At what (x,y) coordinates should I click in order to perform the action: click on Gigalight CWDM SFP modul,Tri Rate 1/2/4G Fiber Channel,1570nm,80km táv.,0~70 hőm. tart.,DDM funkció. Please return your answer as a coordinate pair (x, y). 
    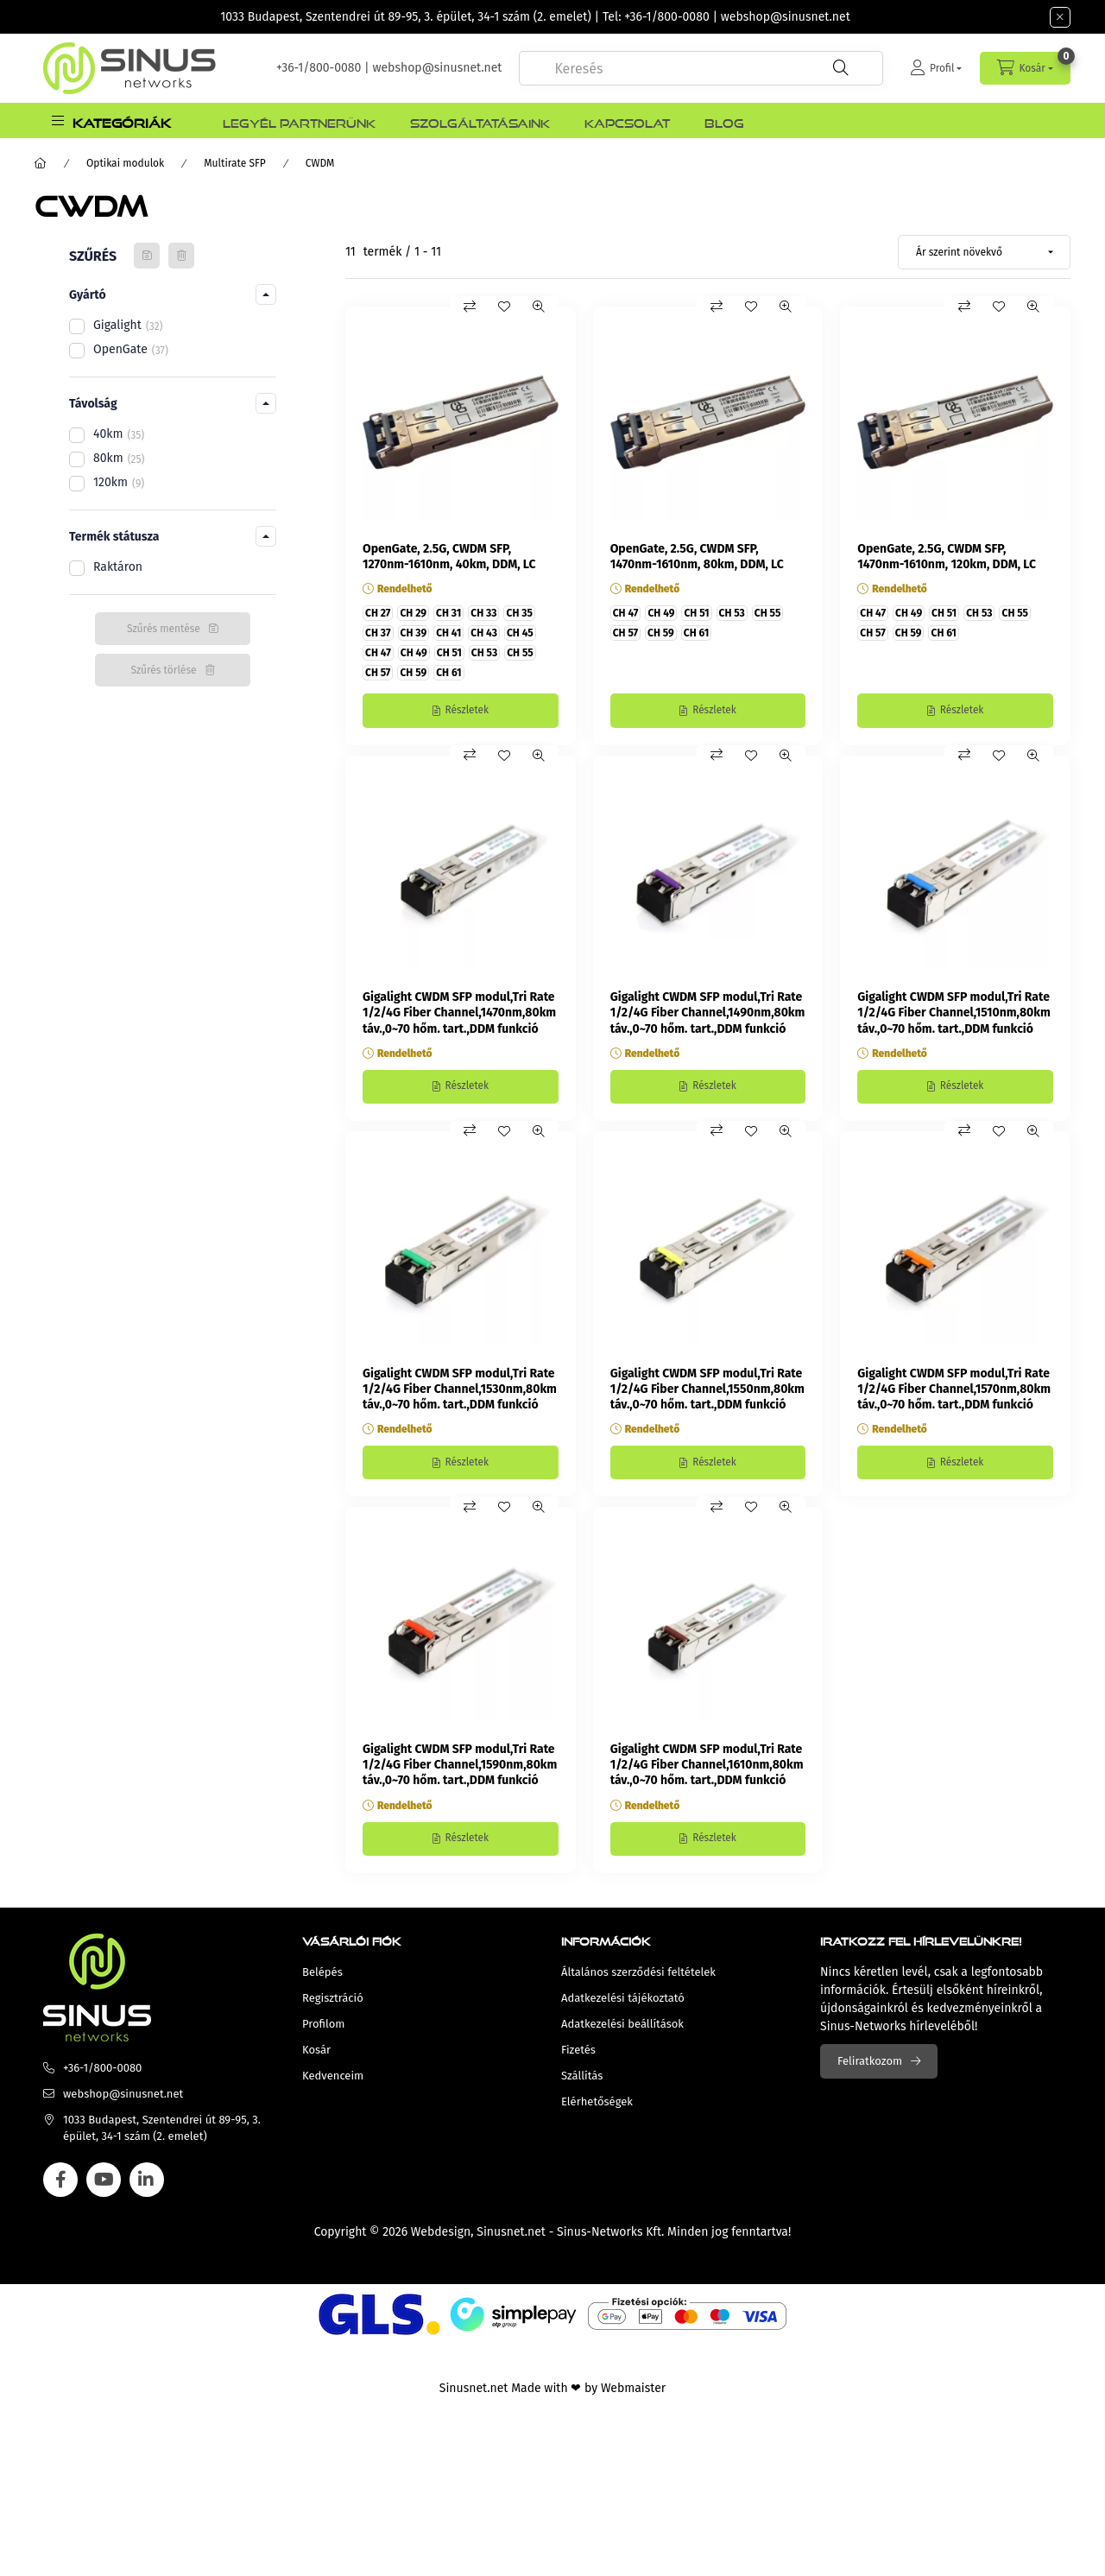
    Looking at the image, I should click on (954, 1390).